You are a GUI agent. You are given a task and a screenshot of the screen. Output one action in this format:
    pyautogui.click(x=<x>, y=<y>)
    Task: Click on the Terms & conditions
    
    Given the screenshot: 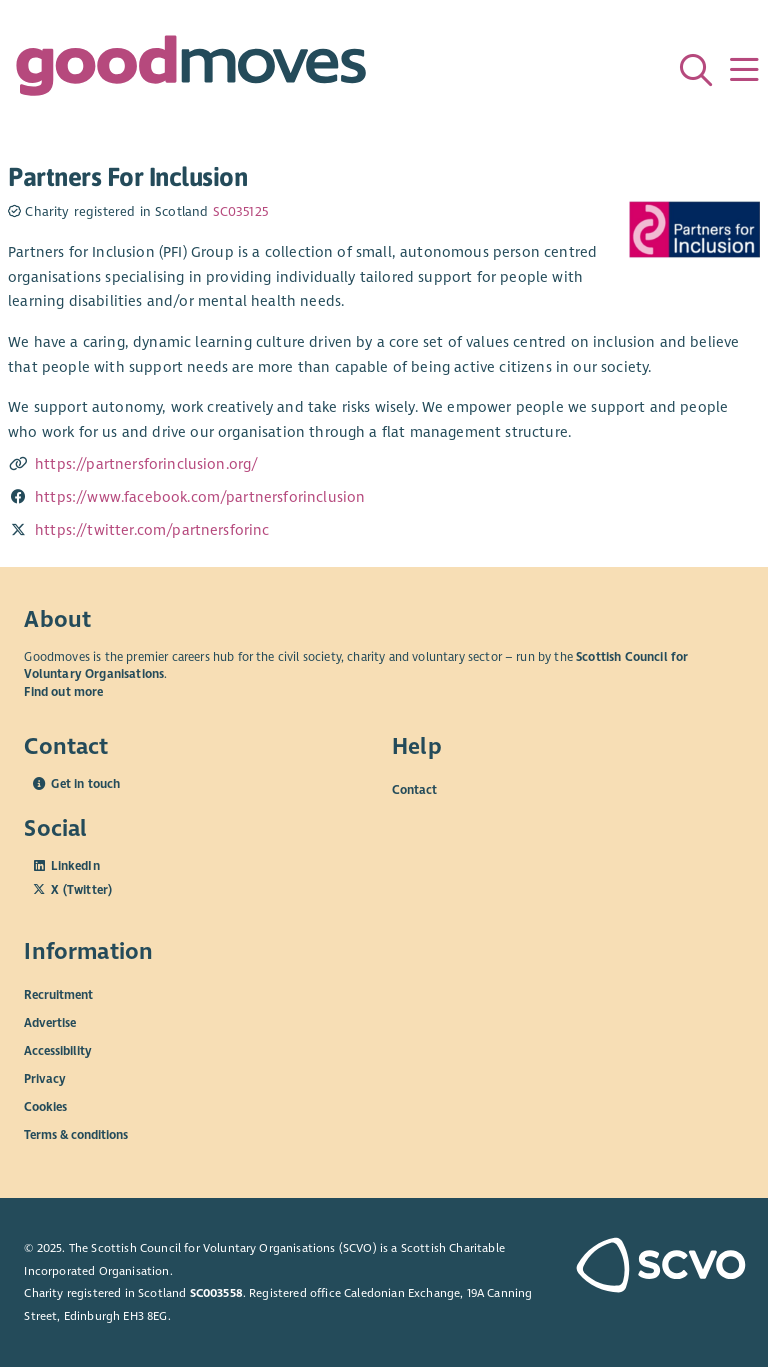 What is the action you would take?
    pyautogui.click(x=76, y=1134)
    